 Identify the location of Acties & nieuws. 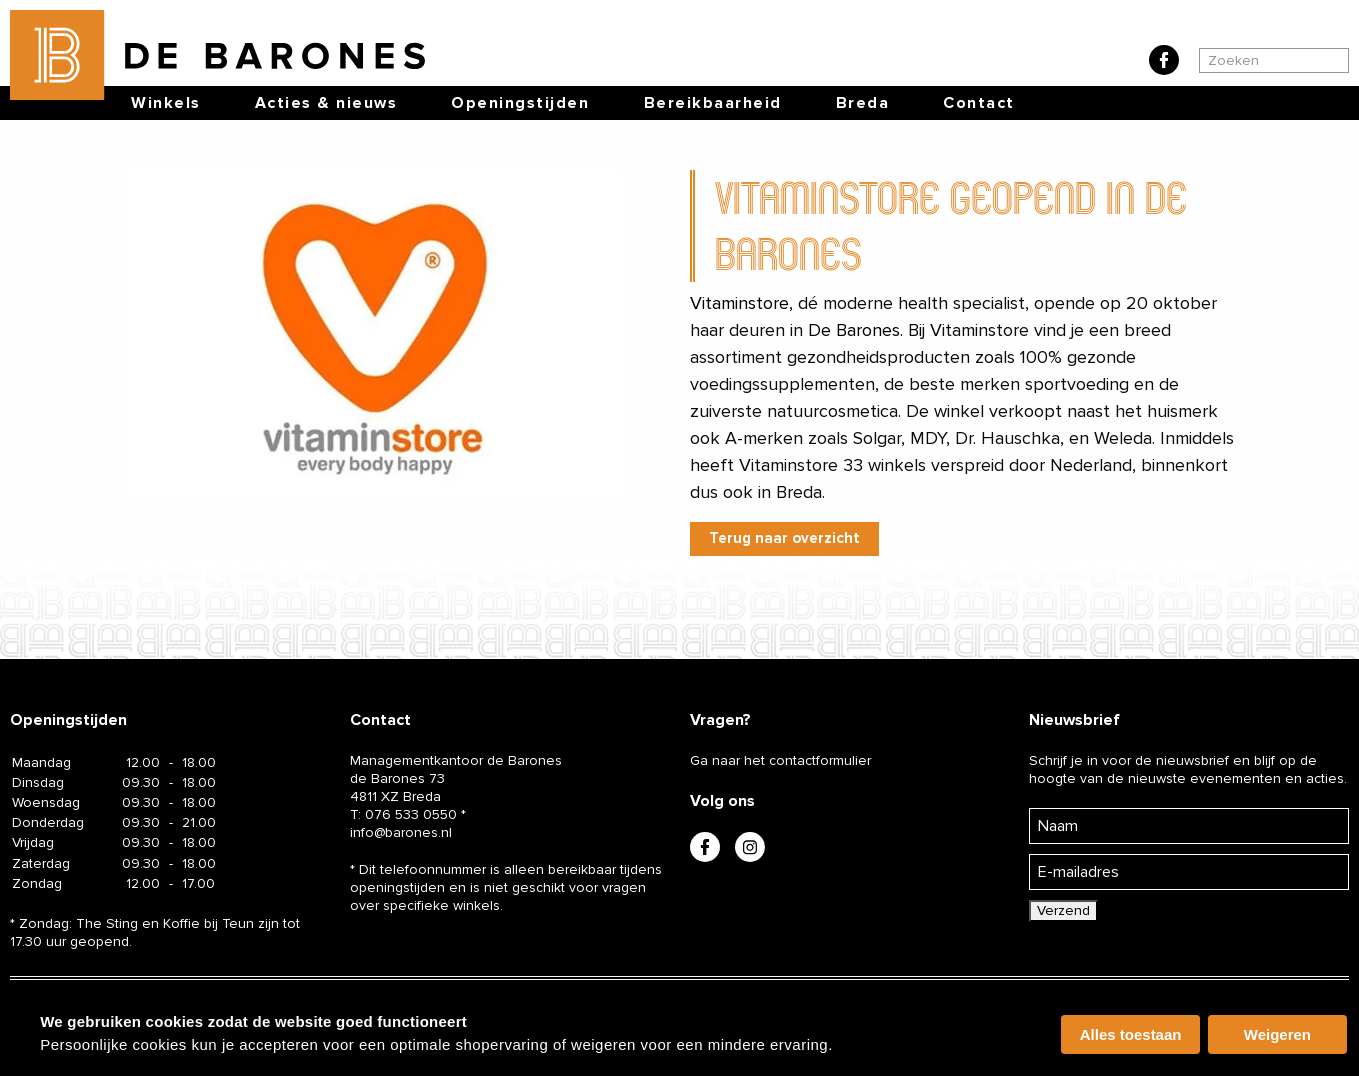
(326, 103).